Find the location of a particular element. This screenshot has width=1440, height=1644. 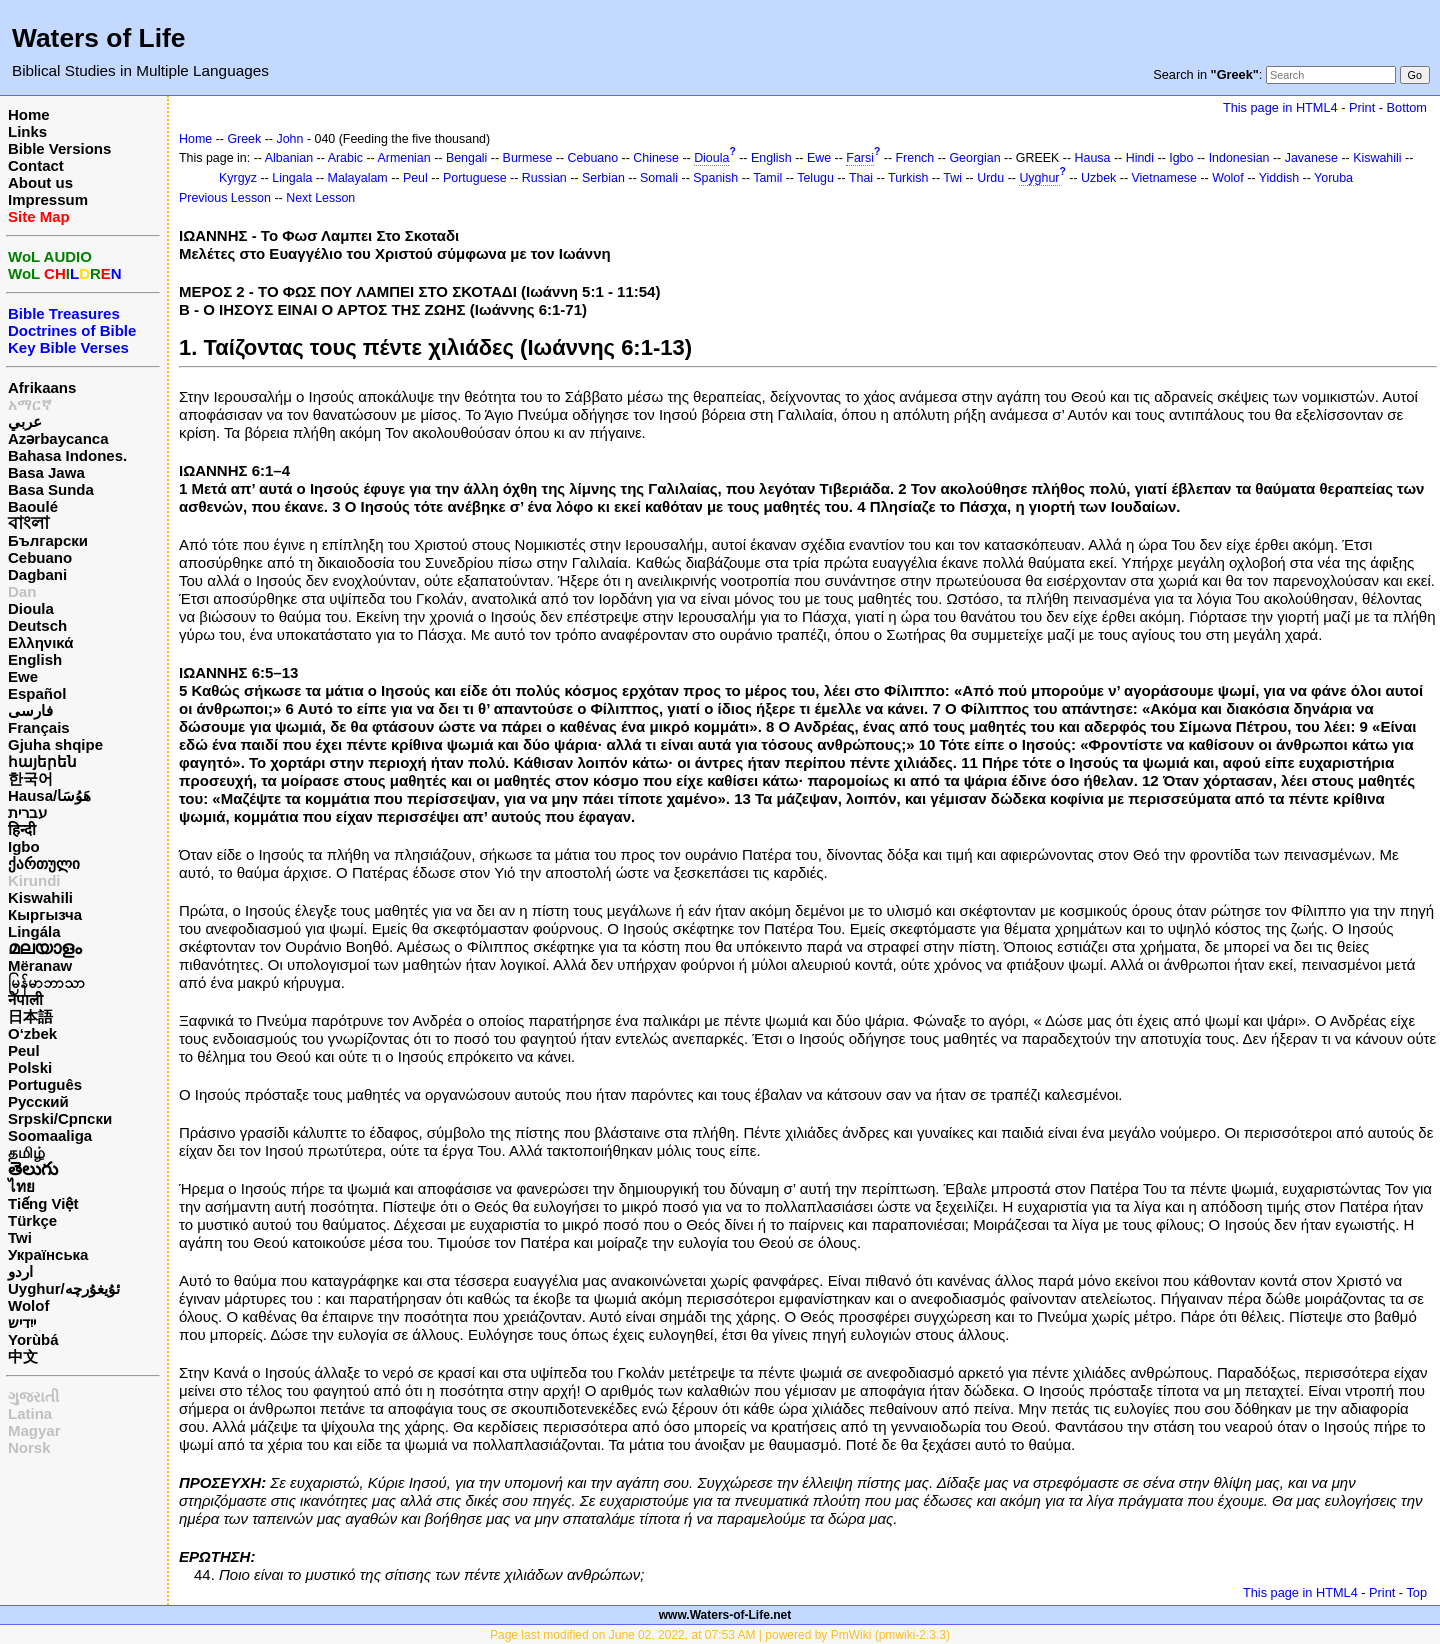

አማርኛ is located at coordinates (30, 404).